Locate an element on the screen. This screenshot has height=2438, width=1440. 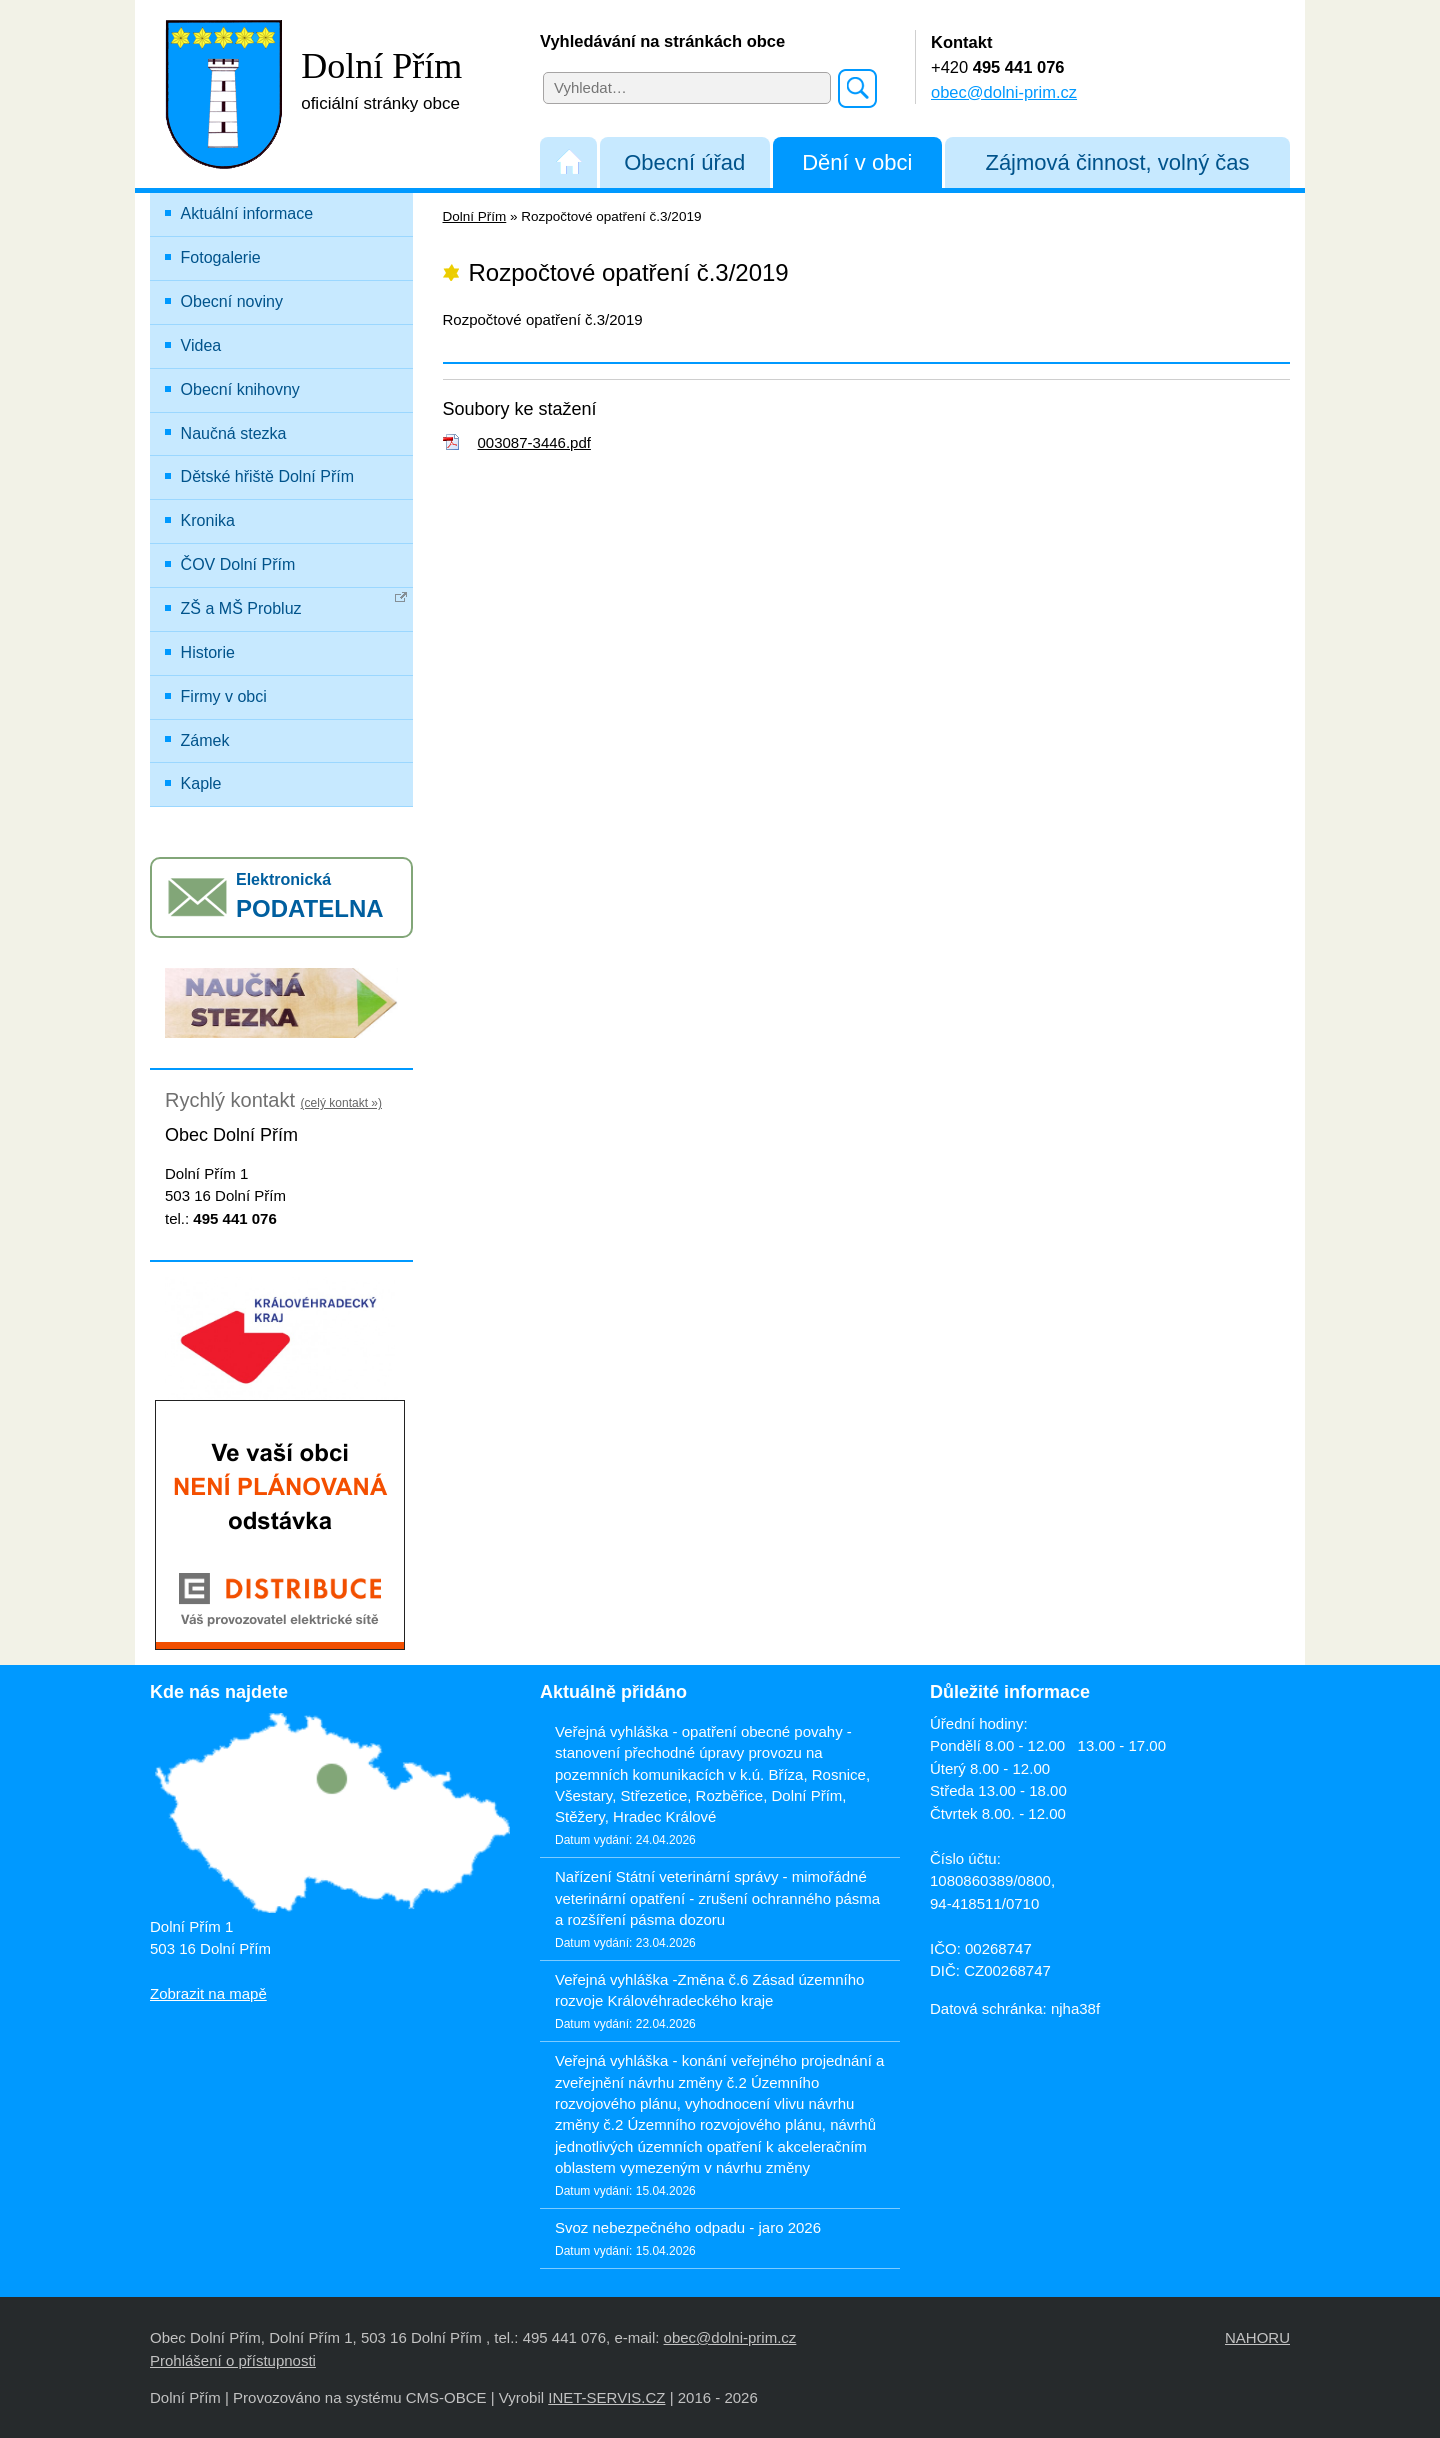
Videa is located at coordinates (201, 345).